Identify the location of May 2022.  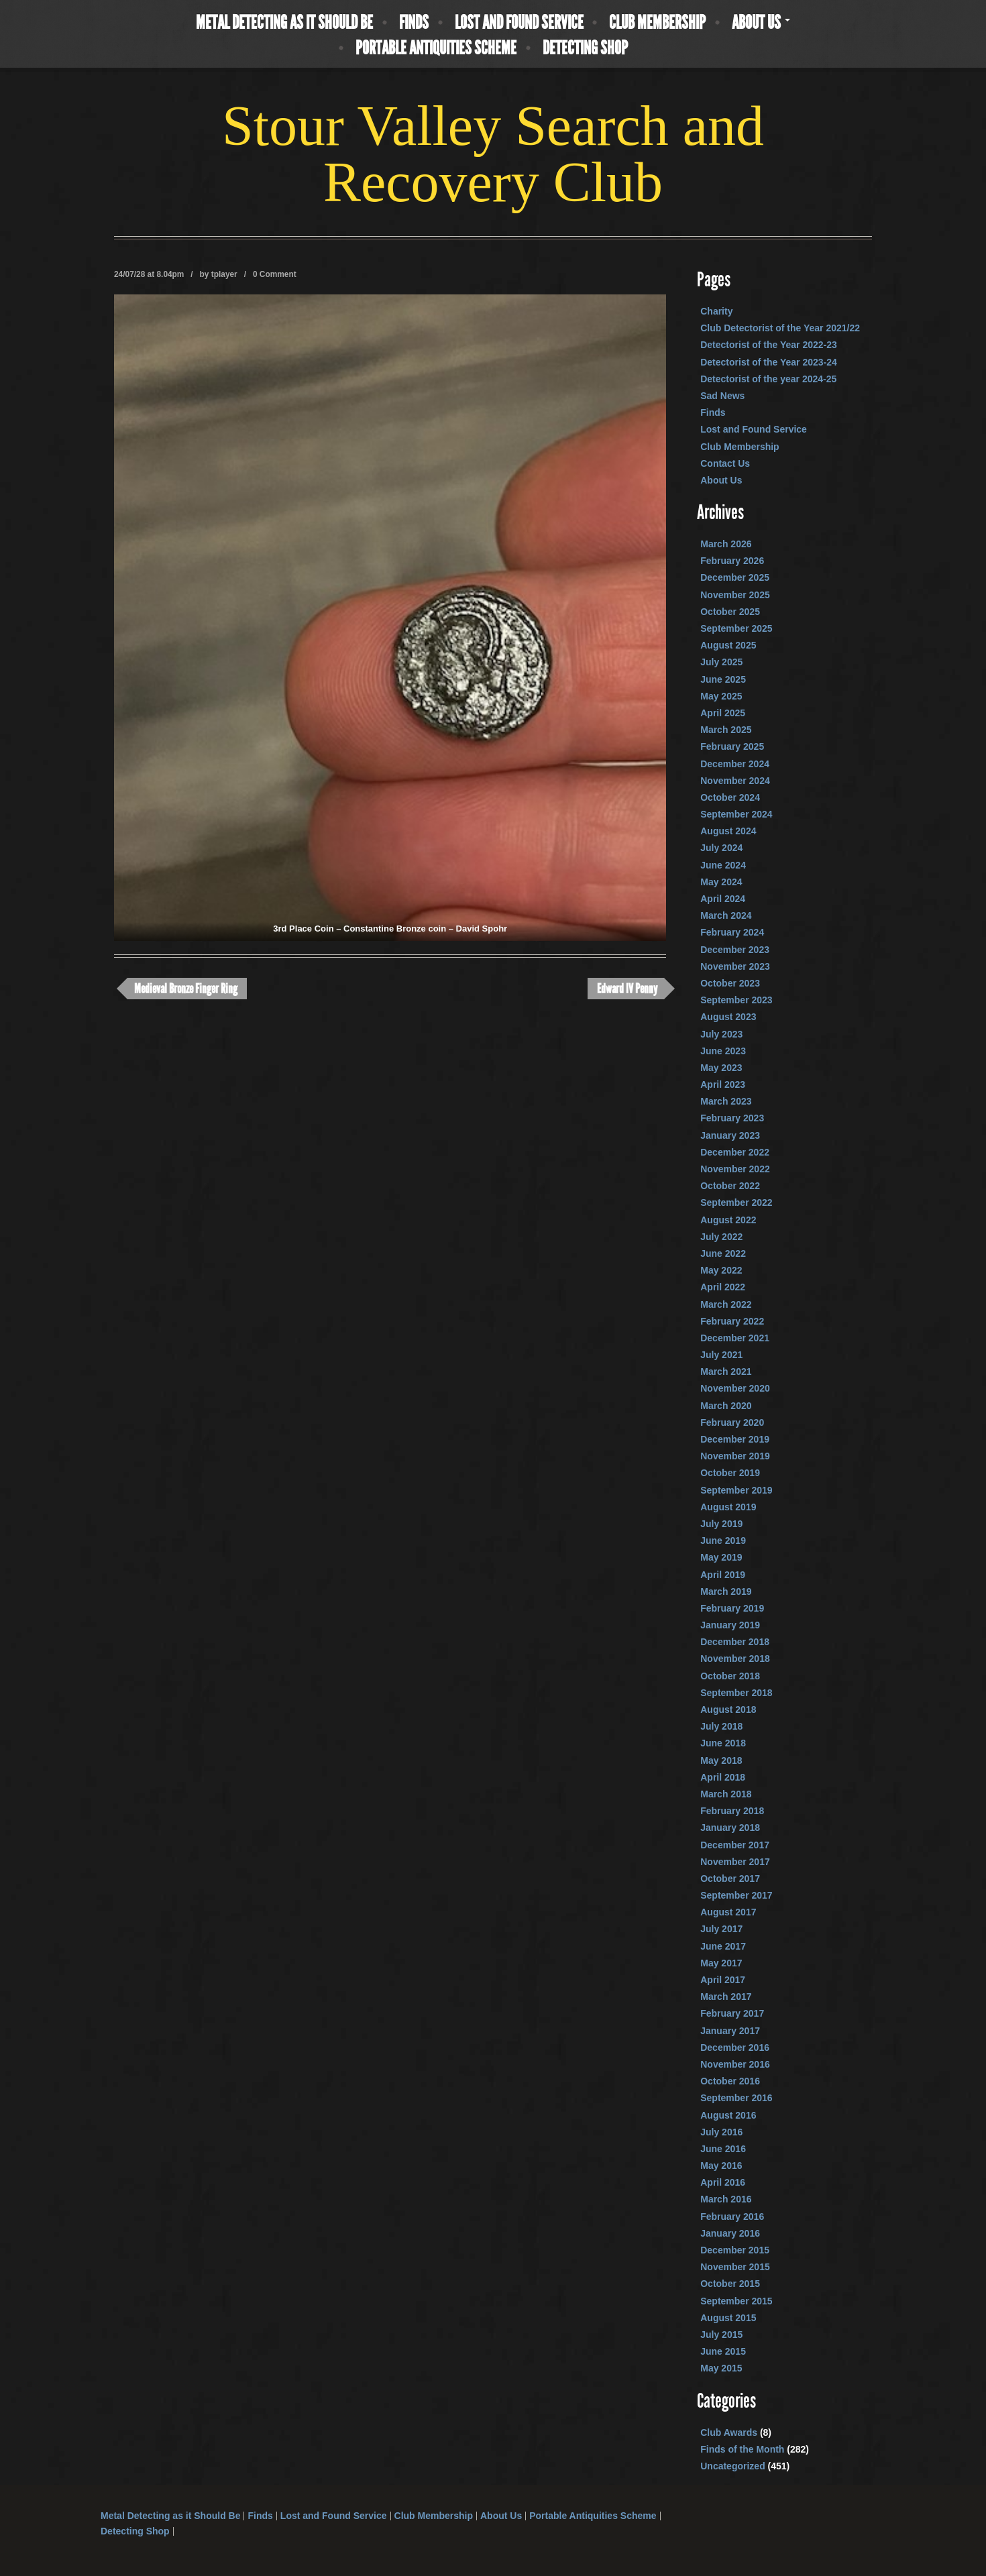
(721, 1270).